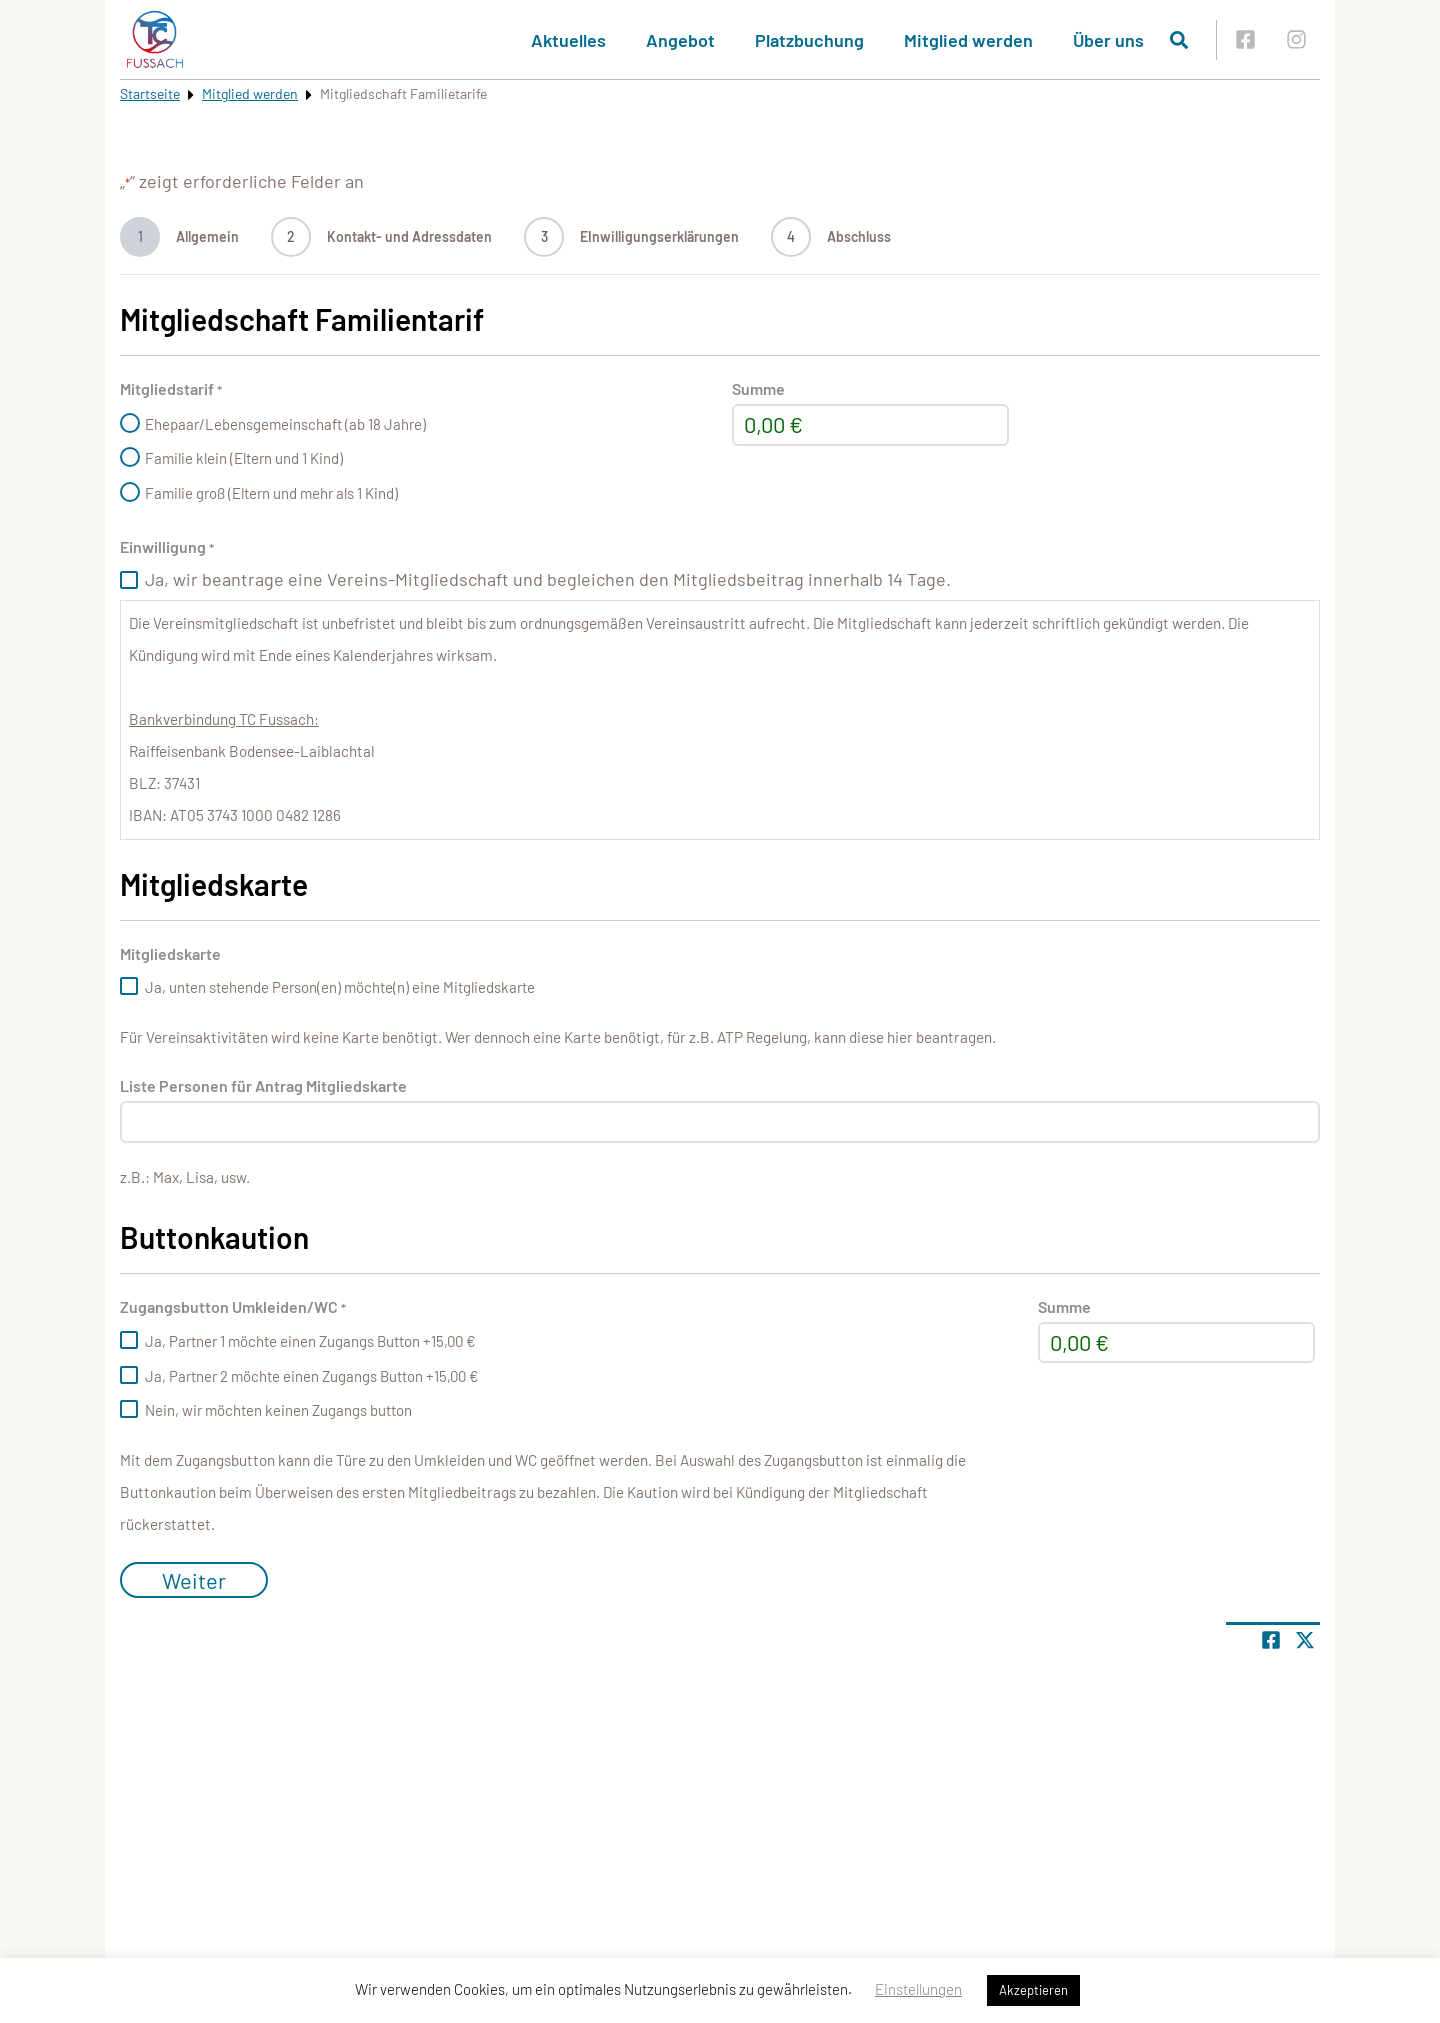  Describe the element at coordinates (1033, 1990) in the screenshot. I see `Akzeptieren [button]` at that location.